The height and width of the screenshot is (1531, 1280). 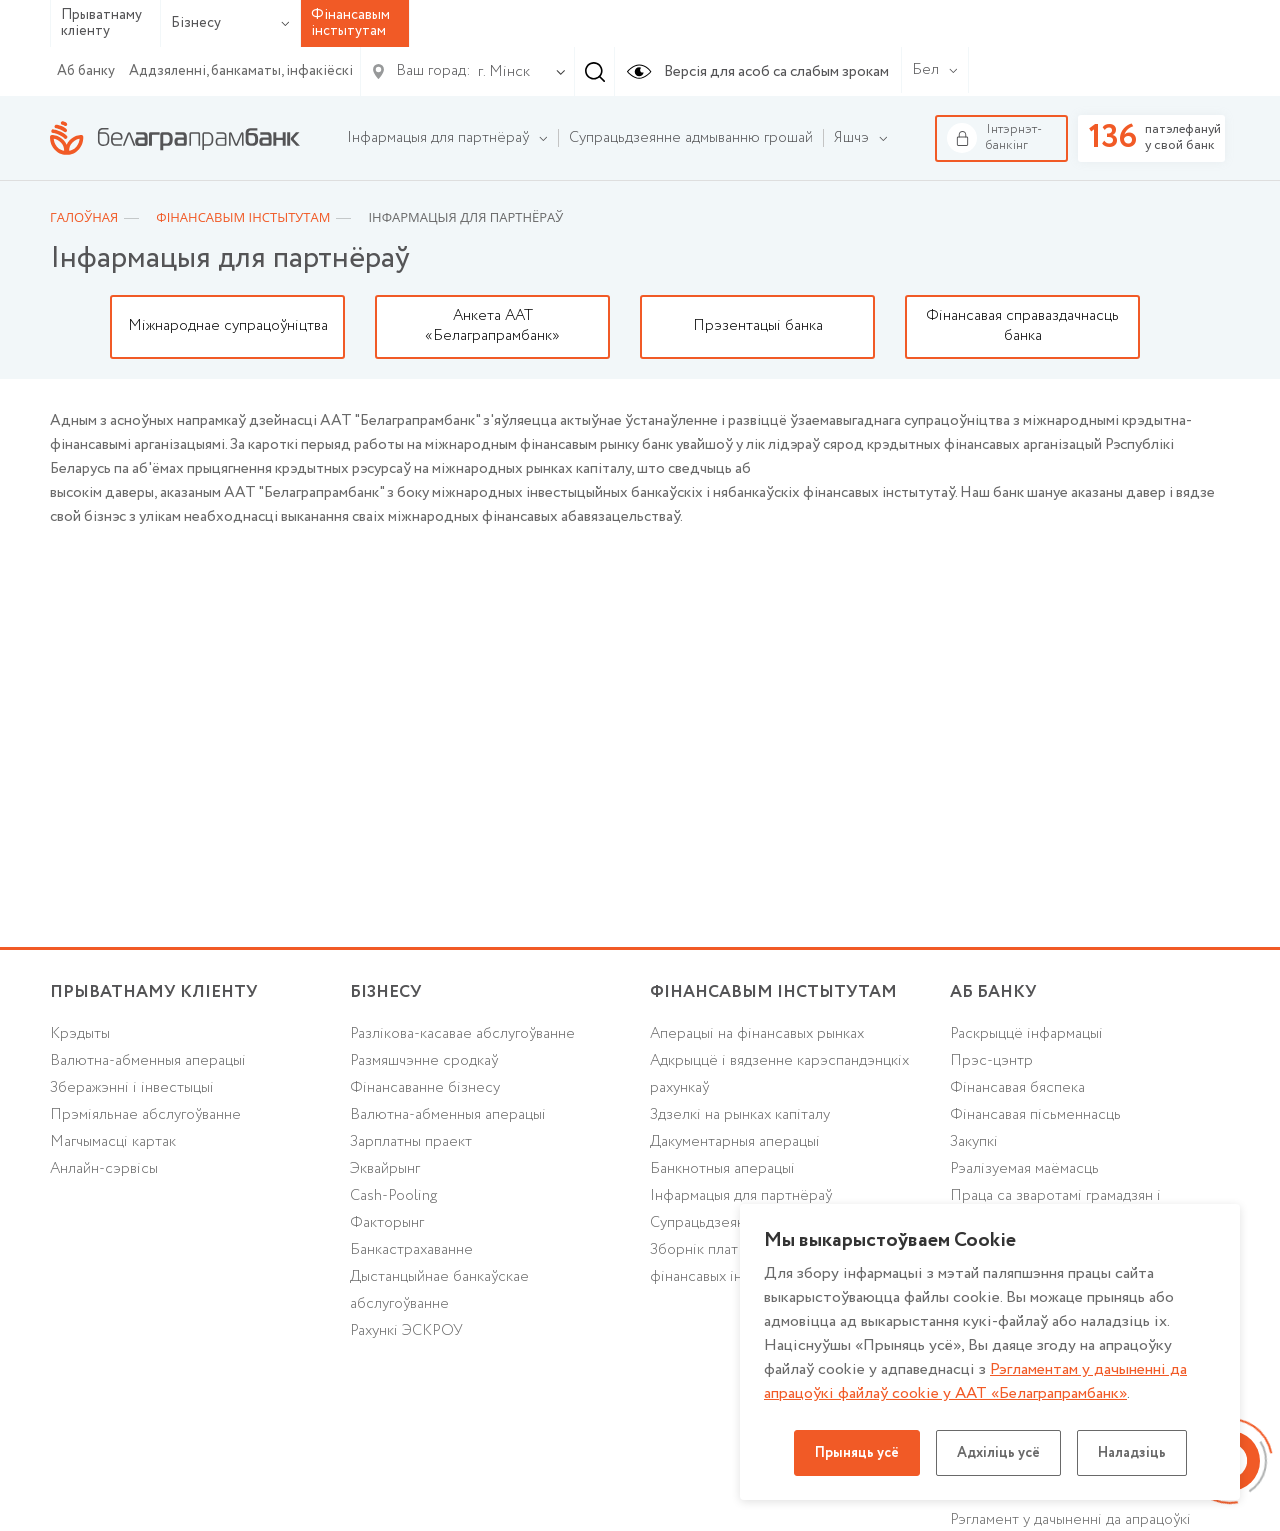 I want to click on Дыстанцыйнае банкаўскае абслугоўванне, so click(x=439, y=1290).